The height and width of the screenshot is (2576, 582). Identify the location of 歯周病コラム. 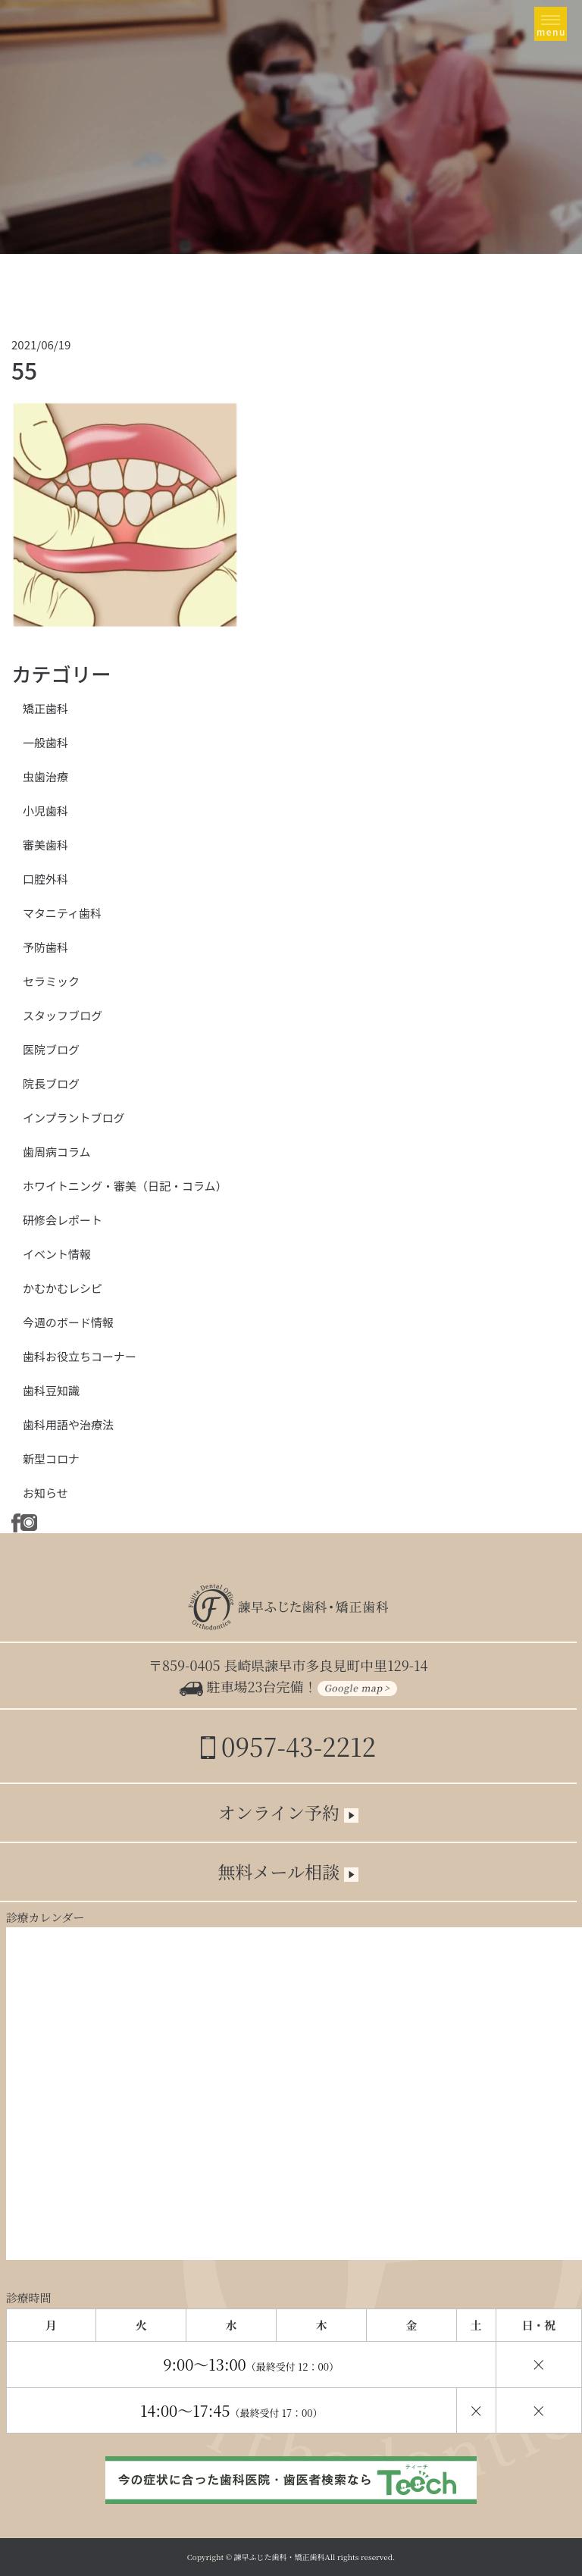
(57, 1152).